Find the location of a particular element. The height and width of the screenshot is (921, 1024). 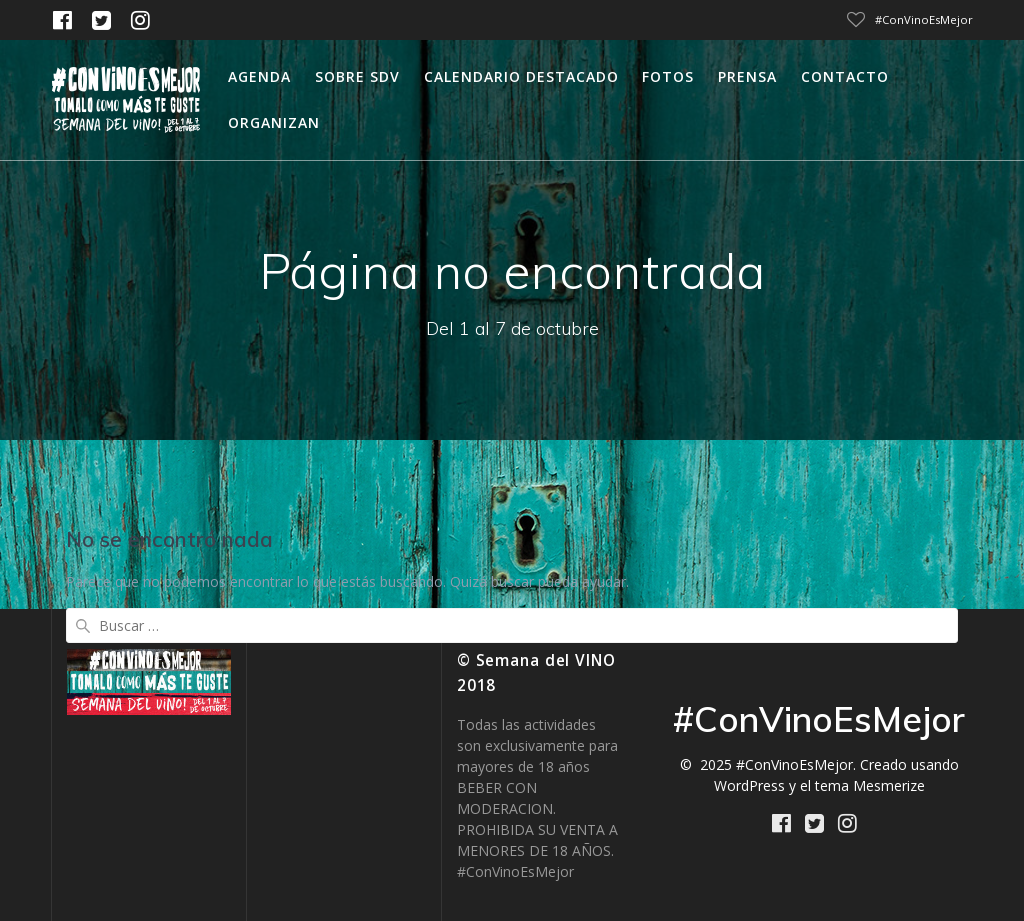

tema Mesmerize is located at coordinates (870, 785).